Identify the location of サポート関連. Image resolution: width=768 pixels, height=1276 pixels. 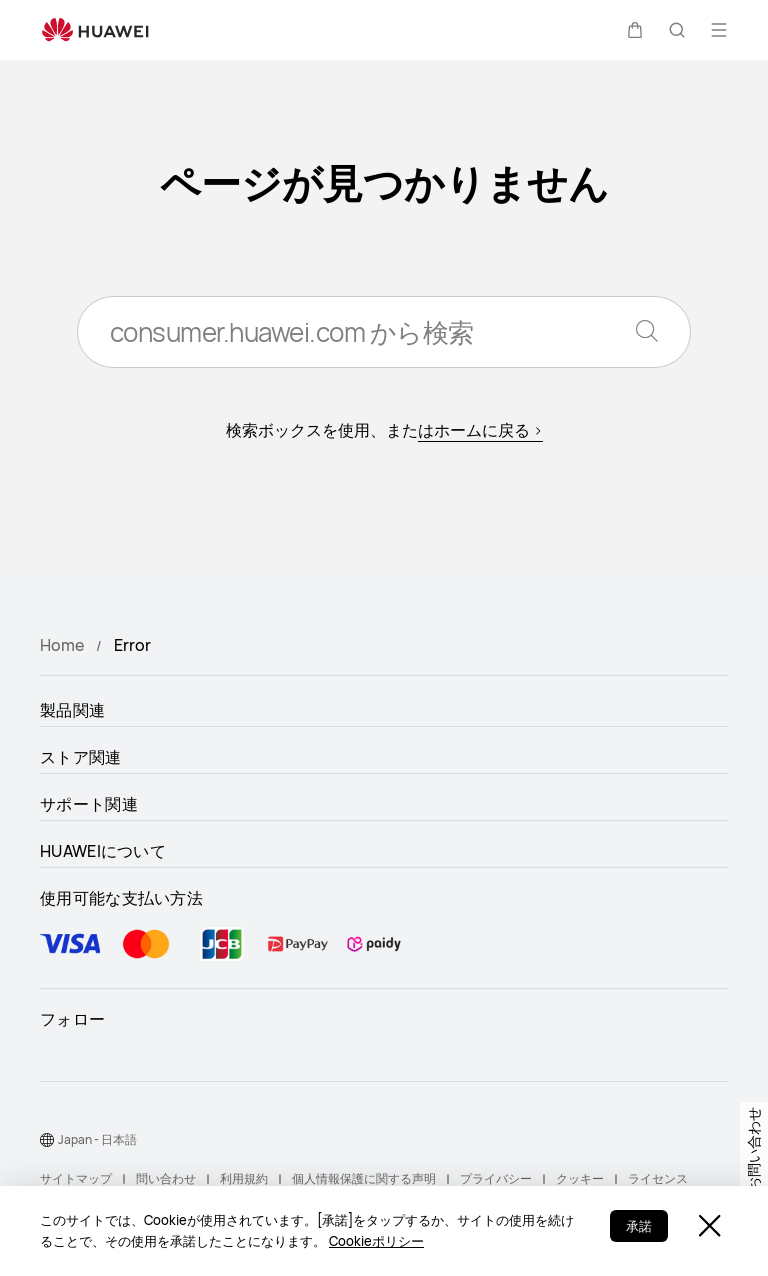
(89, 804).